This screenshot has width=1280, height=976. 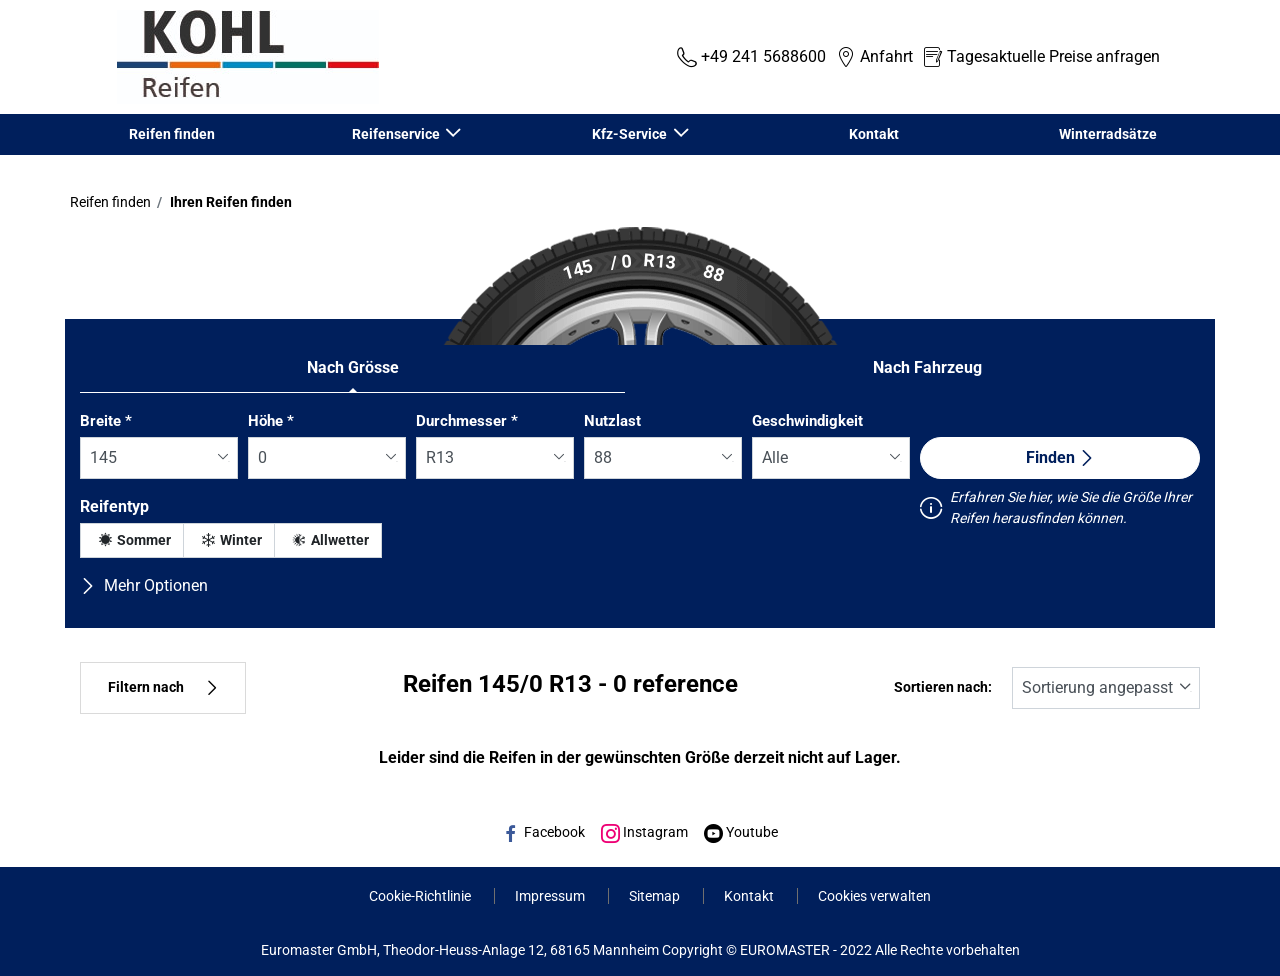 I want to click on Cookie-Richtlinie, so click(x=421, y=896).